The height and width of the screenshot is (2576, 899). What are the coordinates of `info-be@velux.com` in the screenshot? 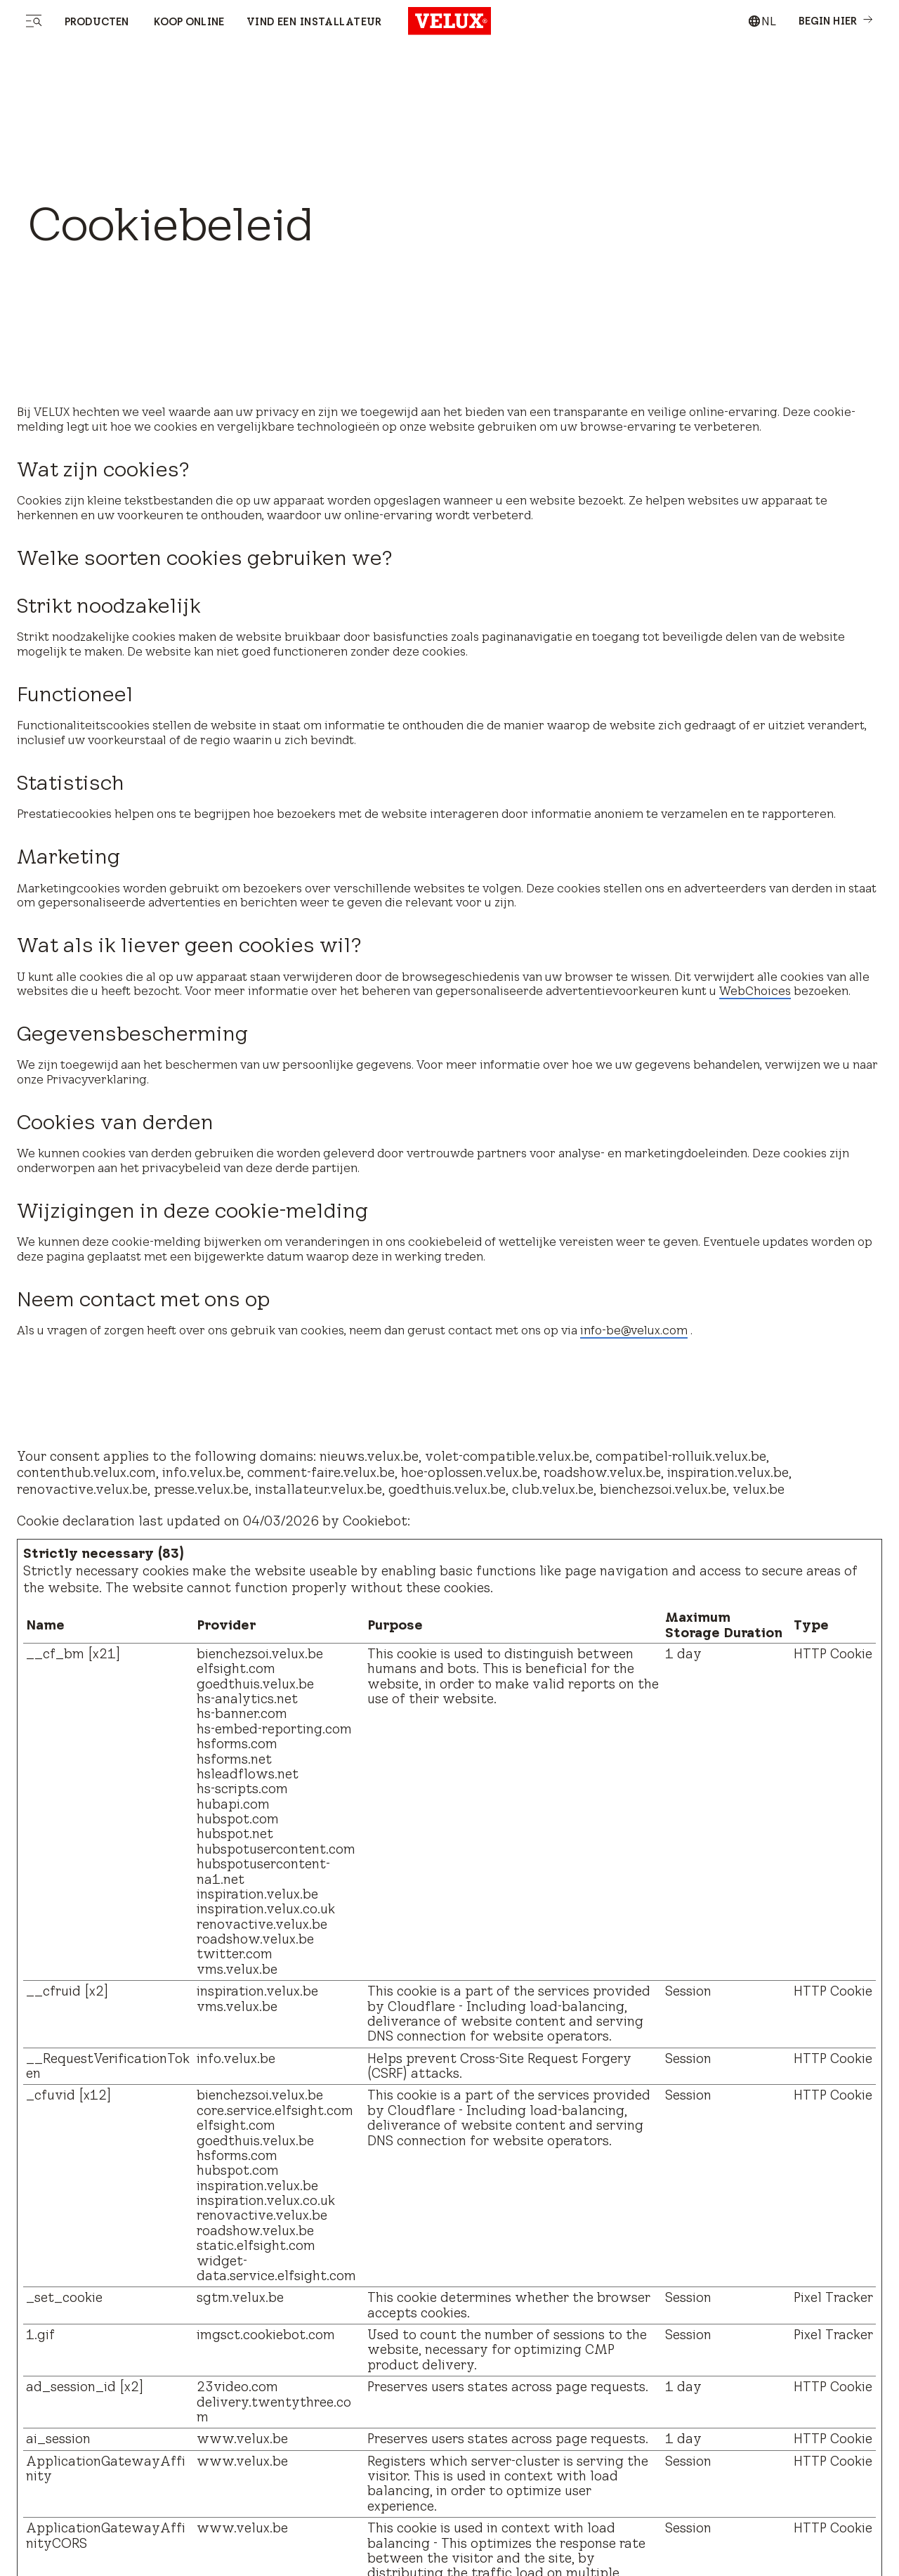 It's located at (634, 1330).